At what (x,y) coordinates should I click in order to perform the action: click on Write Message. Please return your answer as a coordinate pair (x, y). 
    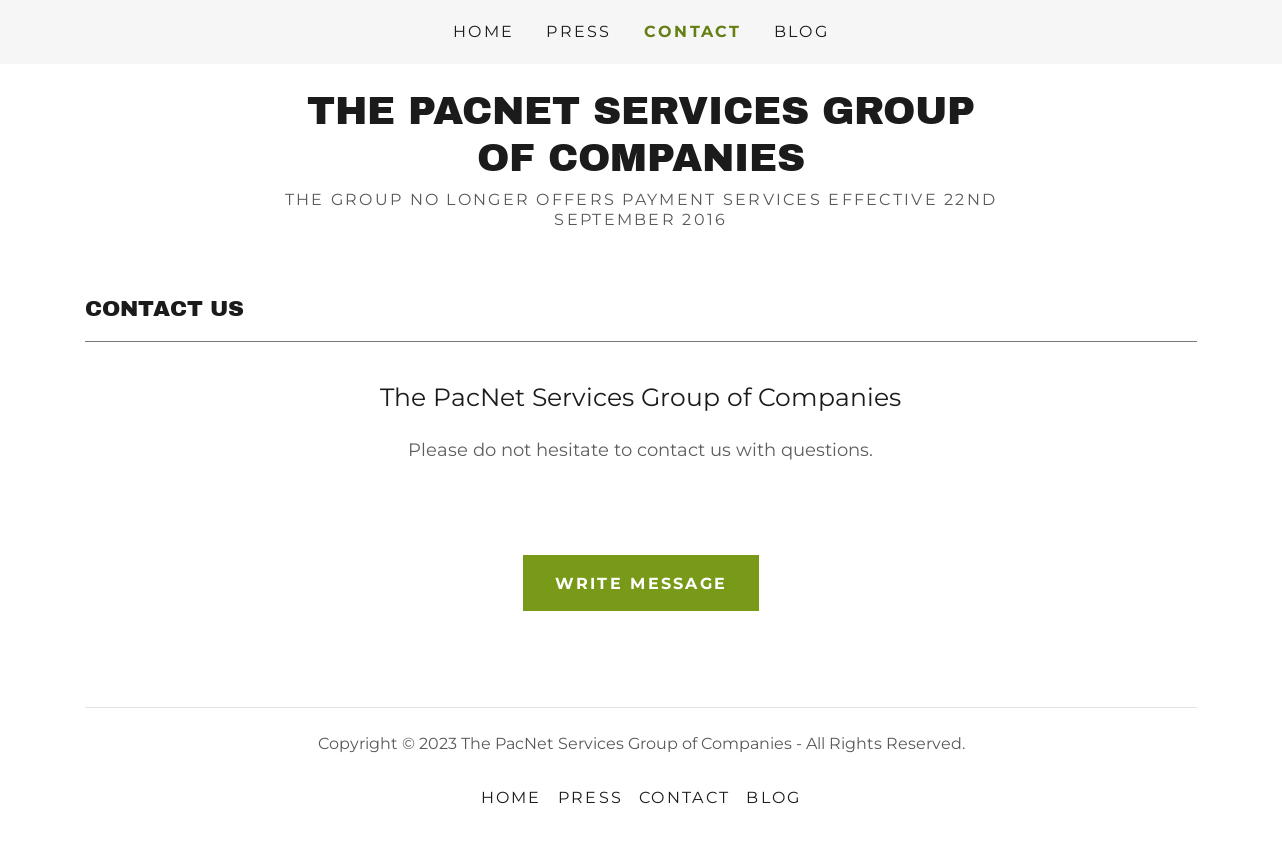
    Looking at the image, I should click on (641, 583).